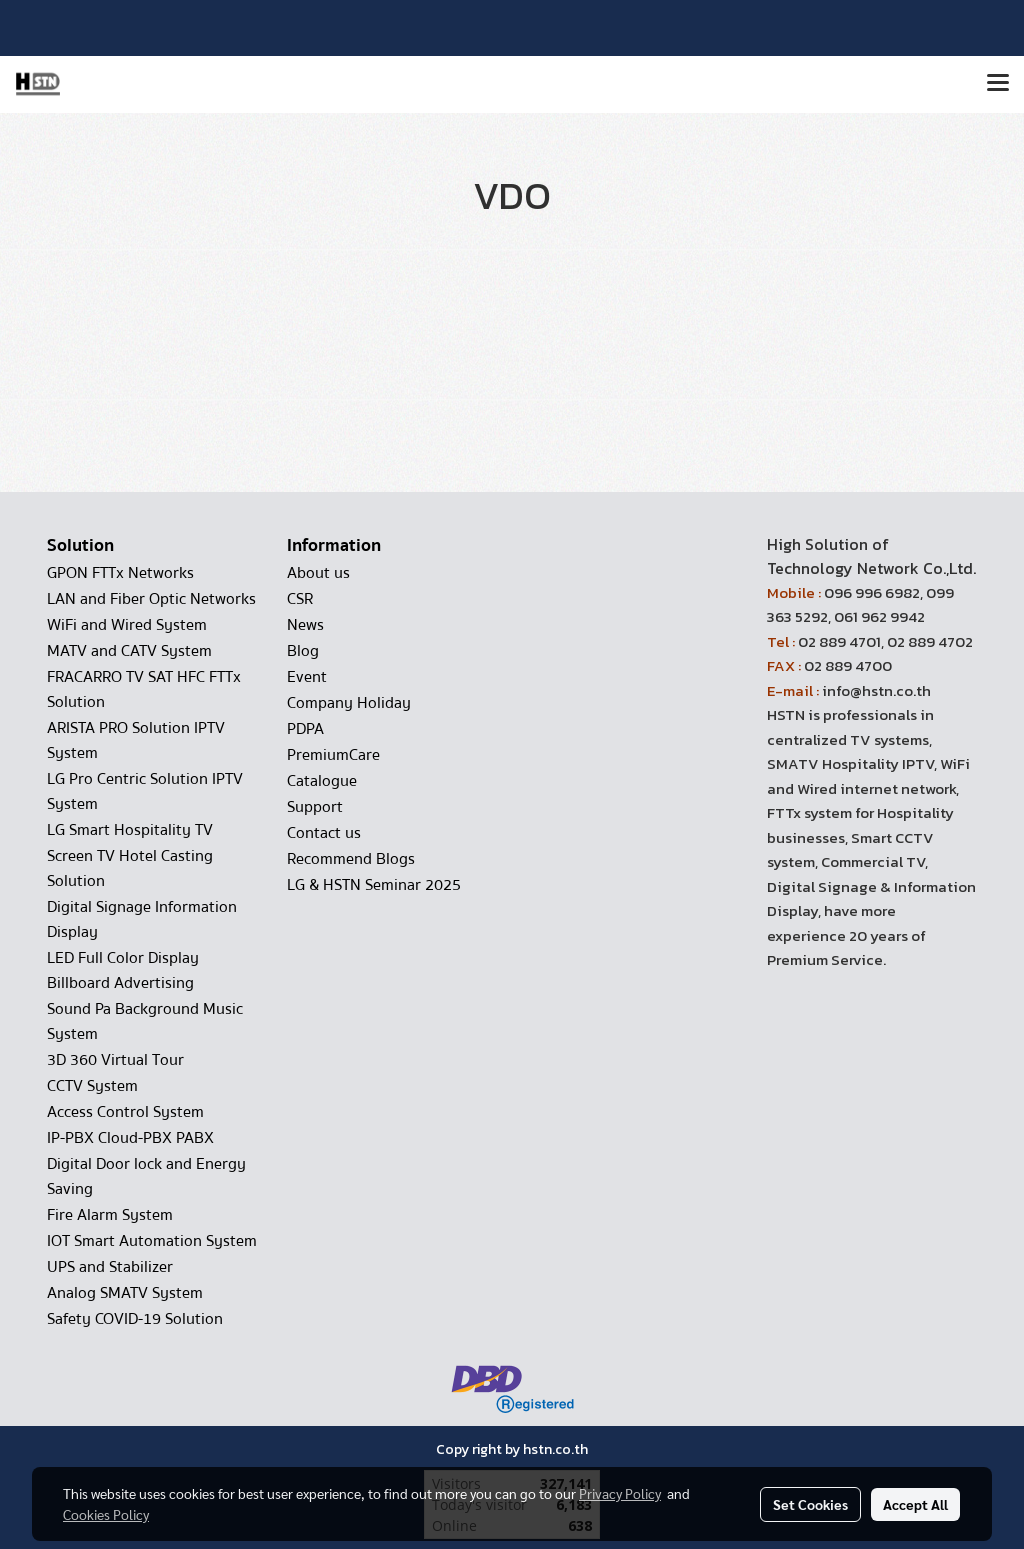 The height and width of the screenshot is (1549, 1024). What do you see at coordinates (315, 807) in the screenshot?
I see `Support` at bounding box center [315, 807].